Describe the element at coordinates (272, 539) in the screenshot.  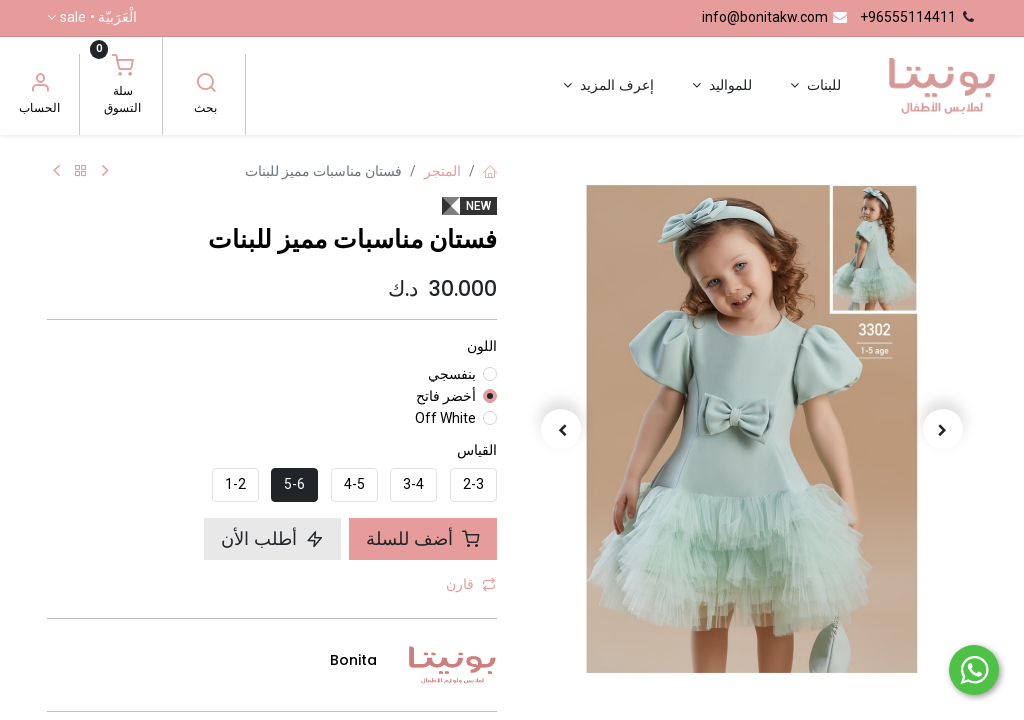
I see `أطلب الأن [button]` at that location.